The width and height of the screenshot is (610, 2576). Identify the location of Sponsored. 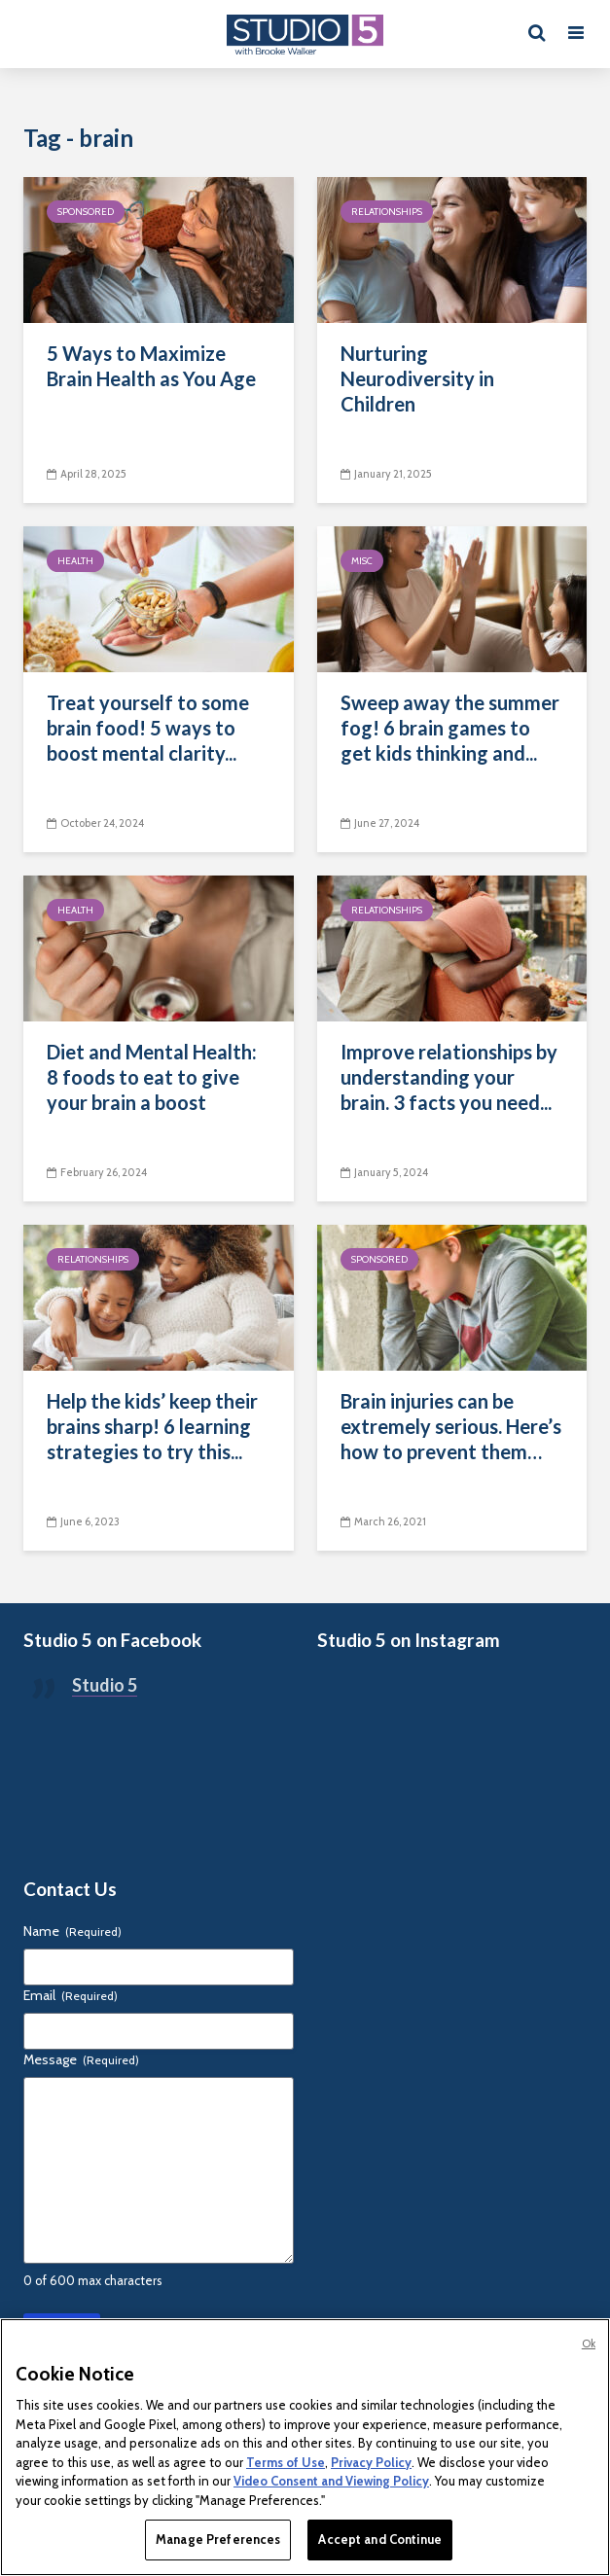
(85, 211).